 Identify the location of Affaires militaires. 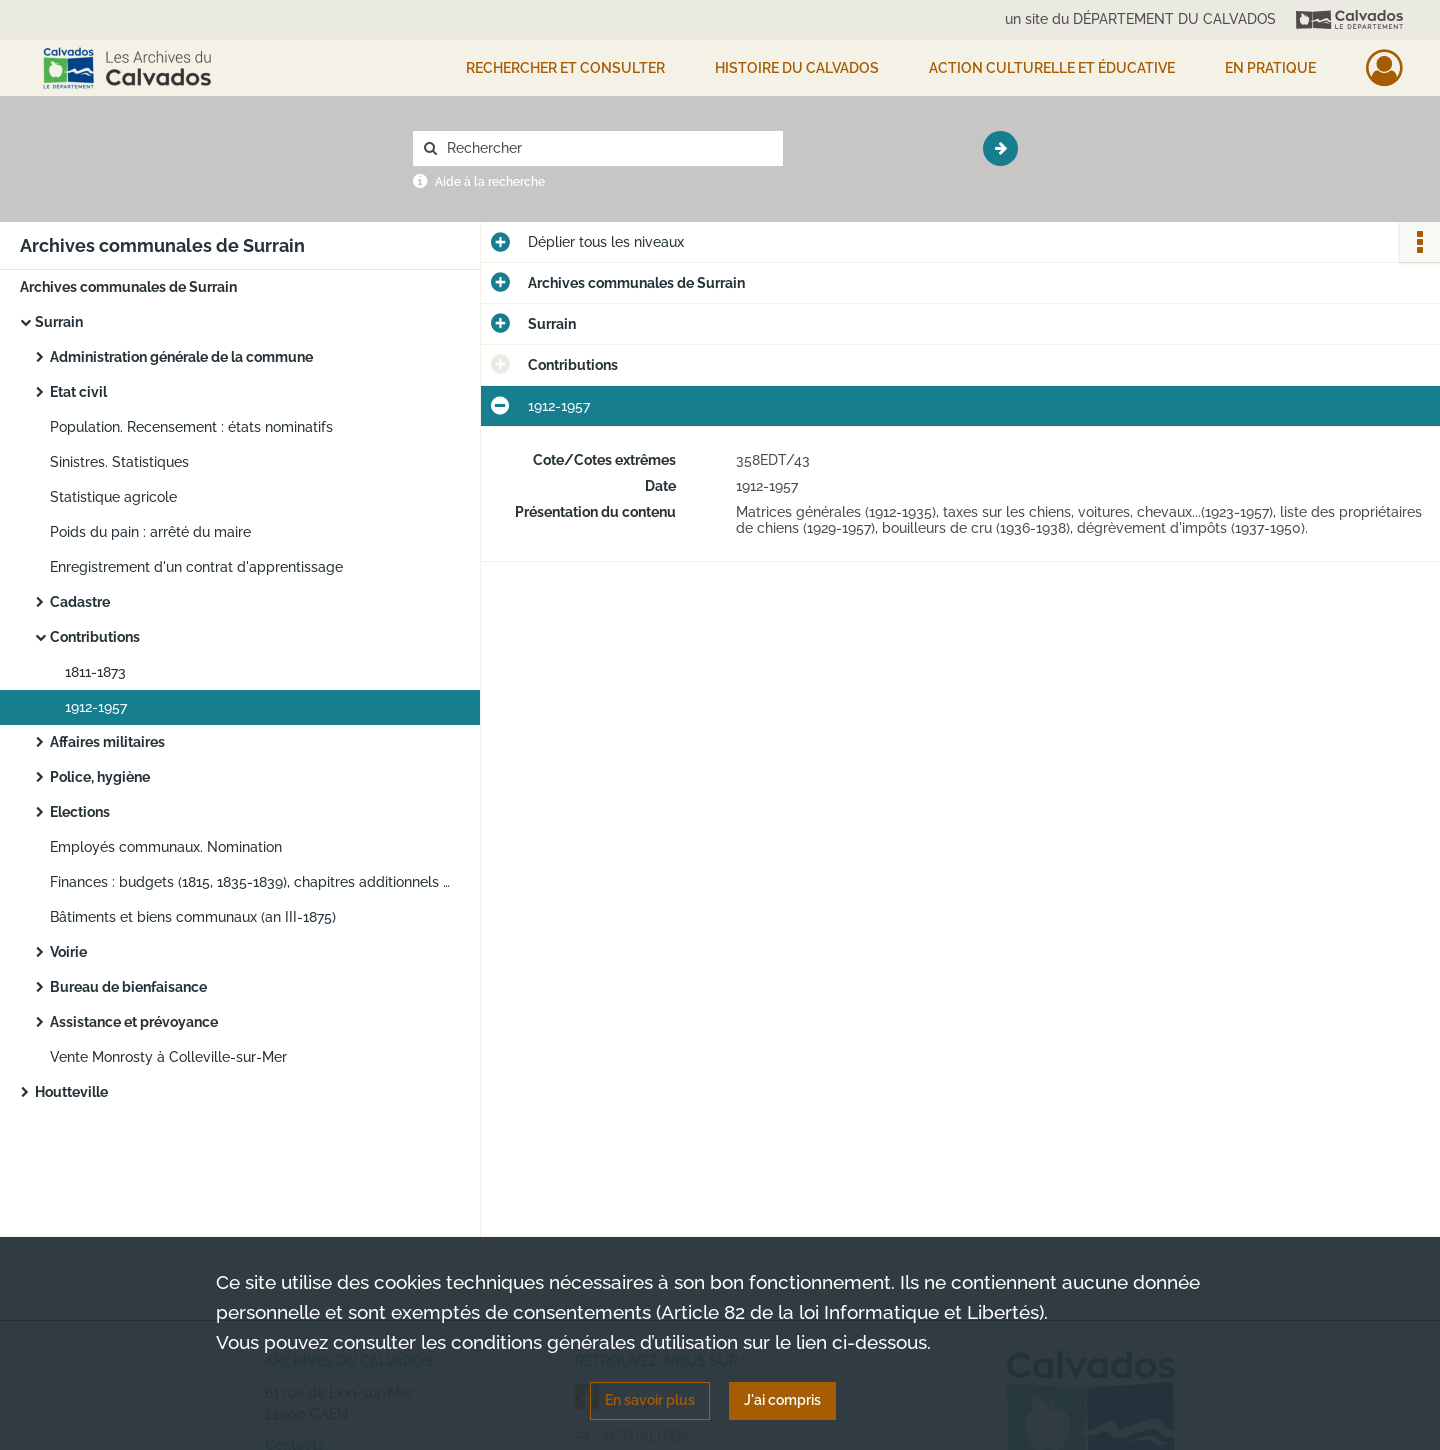
(107, 742).